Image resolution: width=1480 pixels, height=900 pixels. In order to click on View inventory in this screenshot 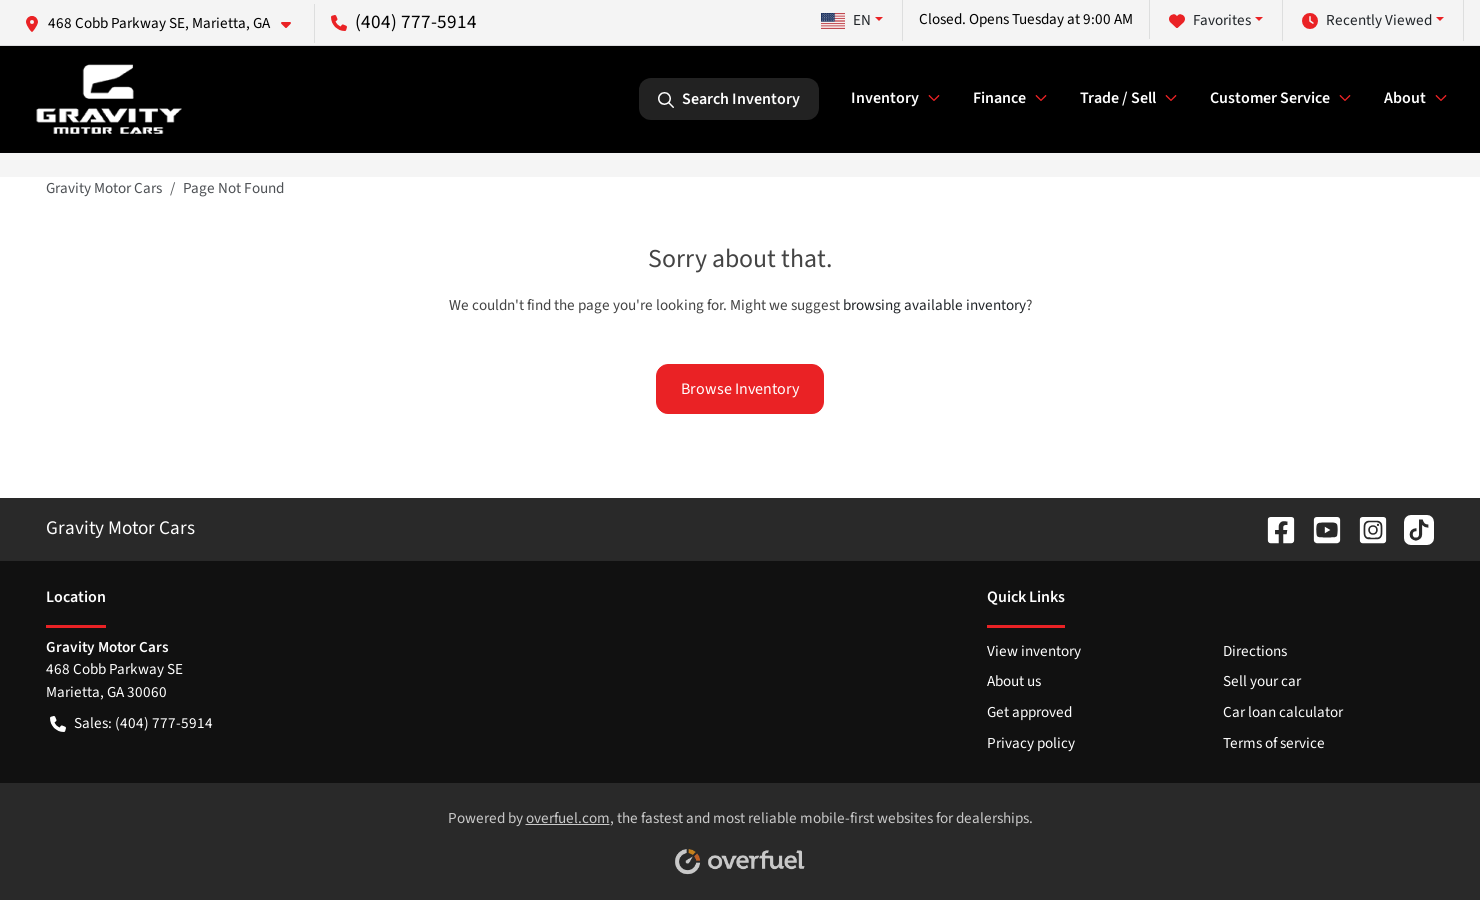, I will do `click(1034, 651)`.